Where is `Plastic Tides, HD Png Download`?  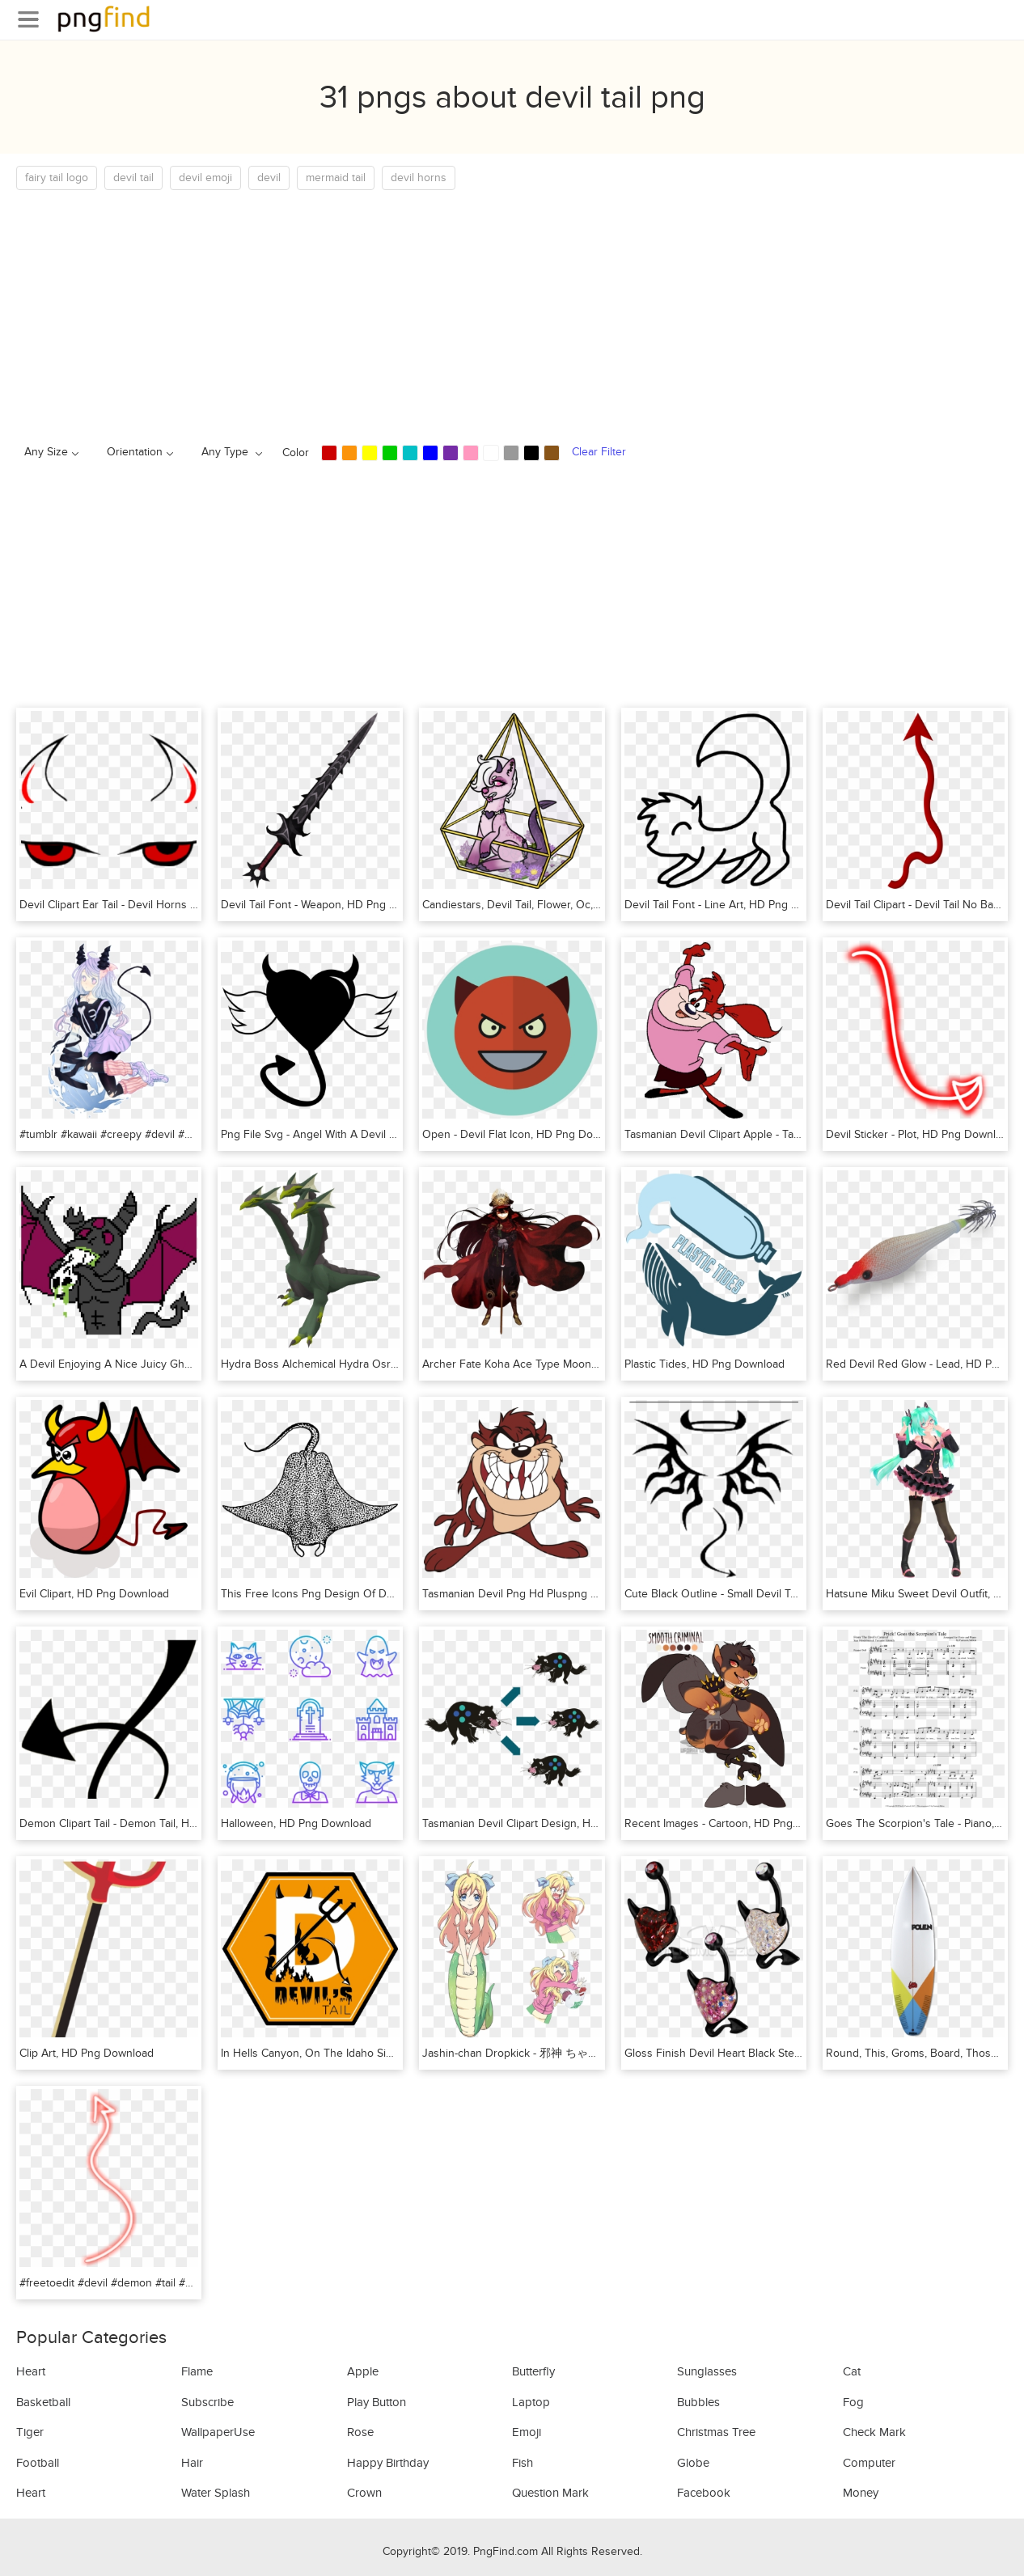 Plastic Tides, HD Png Download is located at coordinates (704, 1364).